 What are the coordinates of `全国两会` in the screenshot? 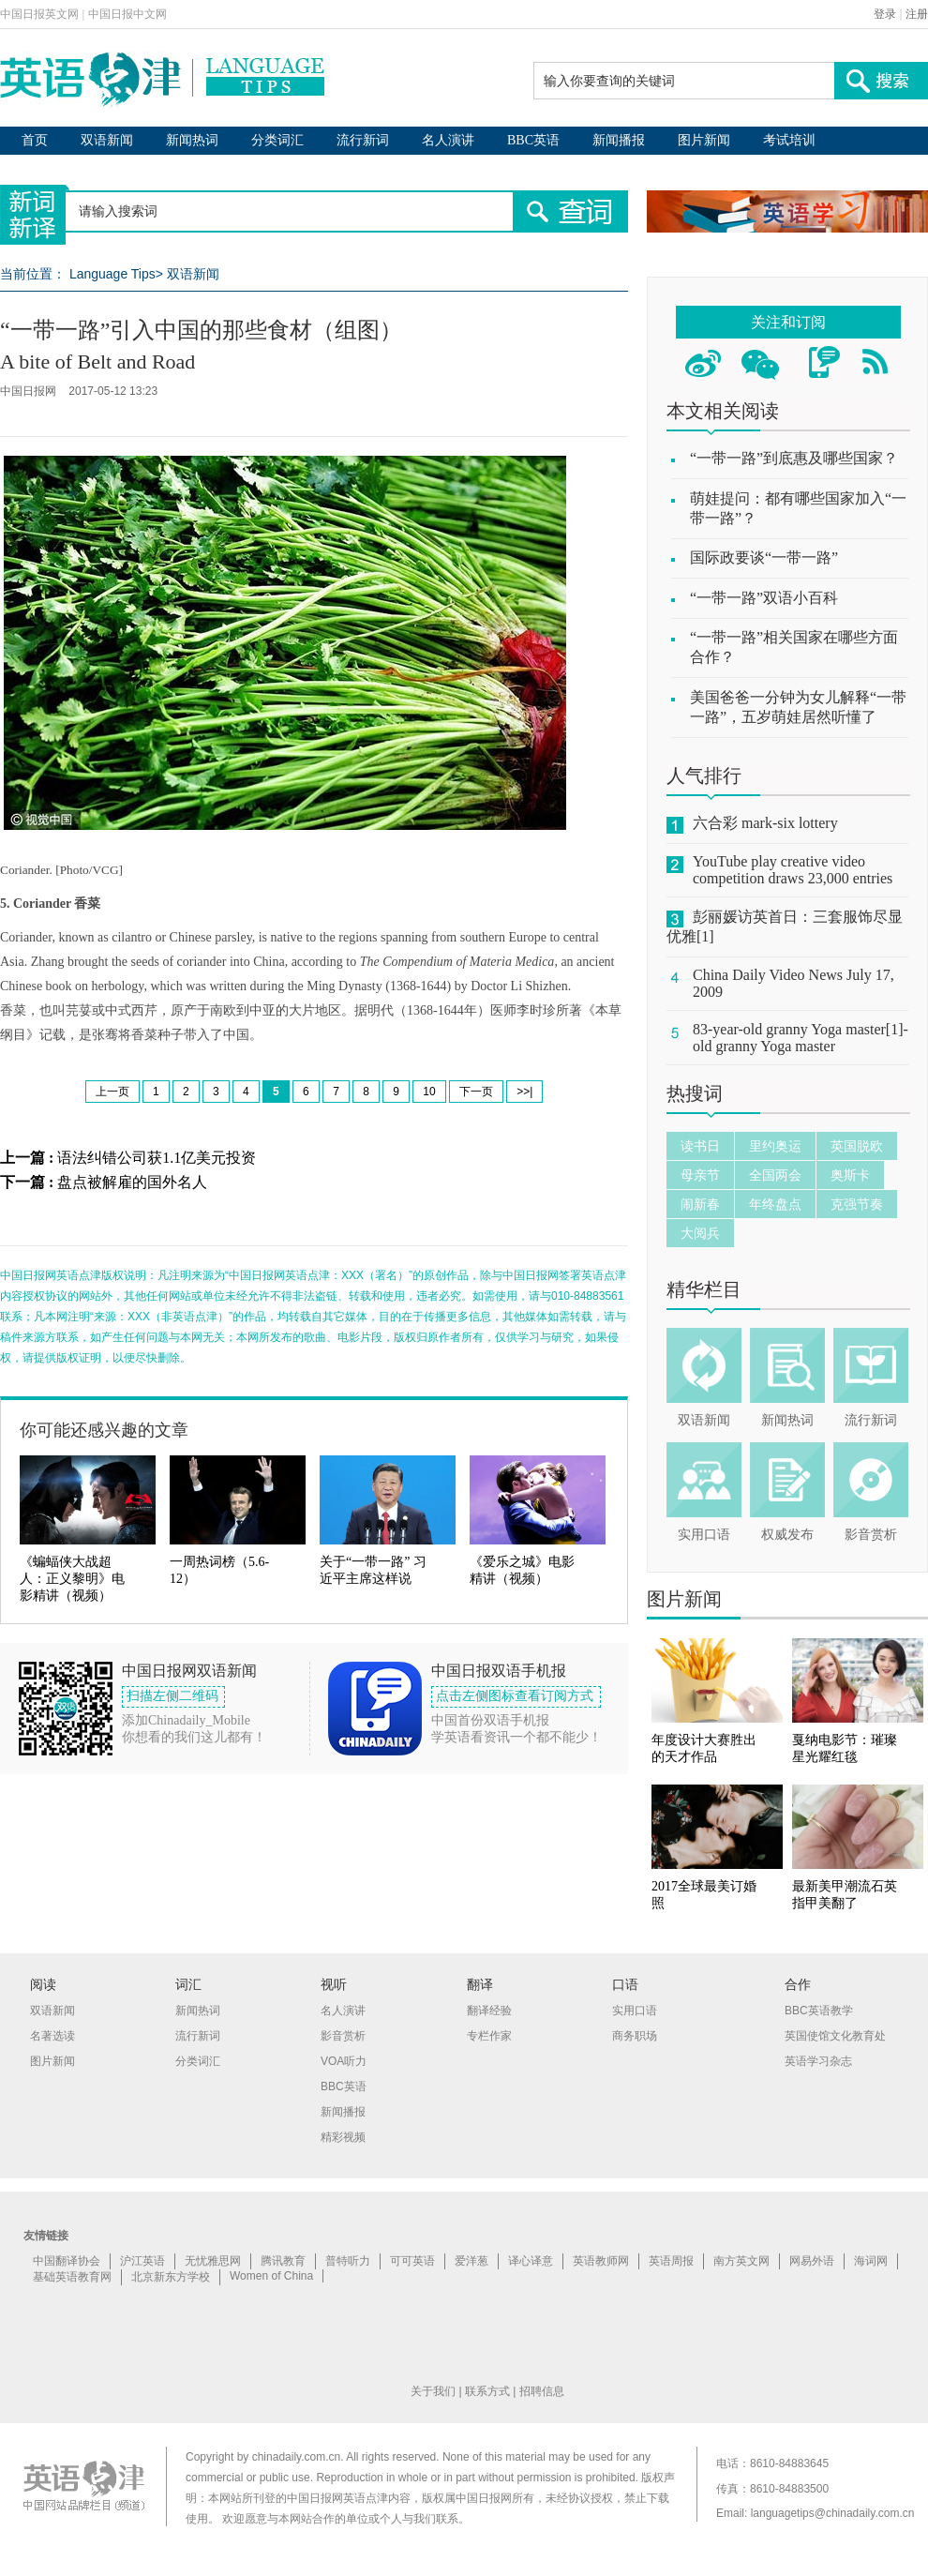 It's located at (775, 1175).